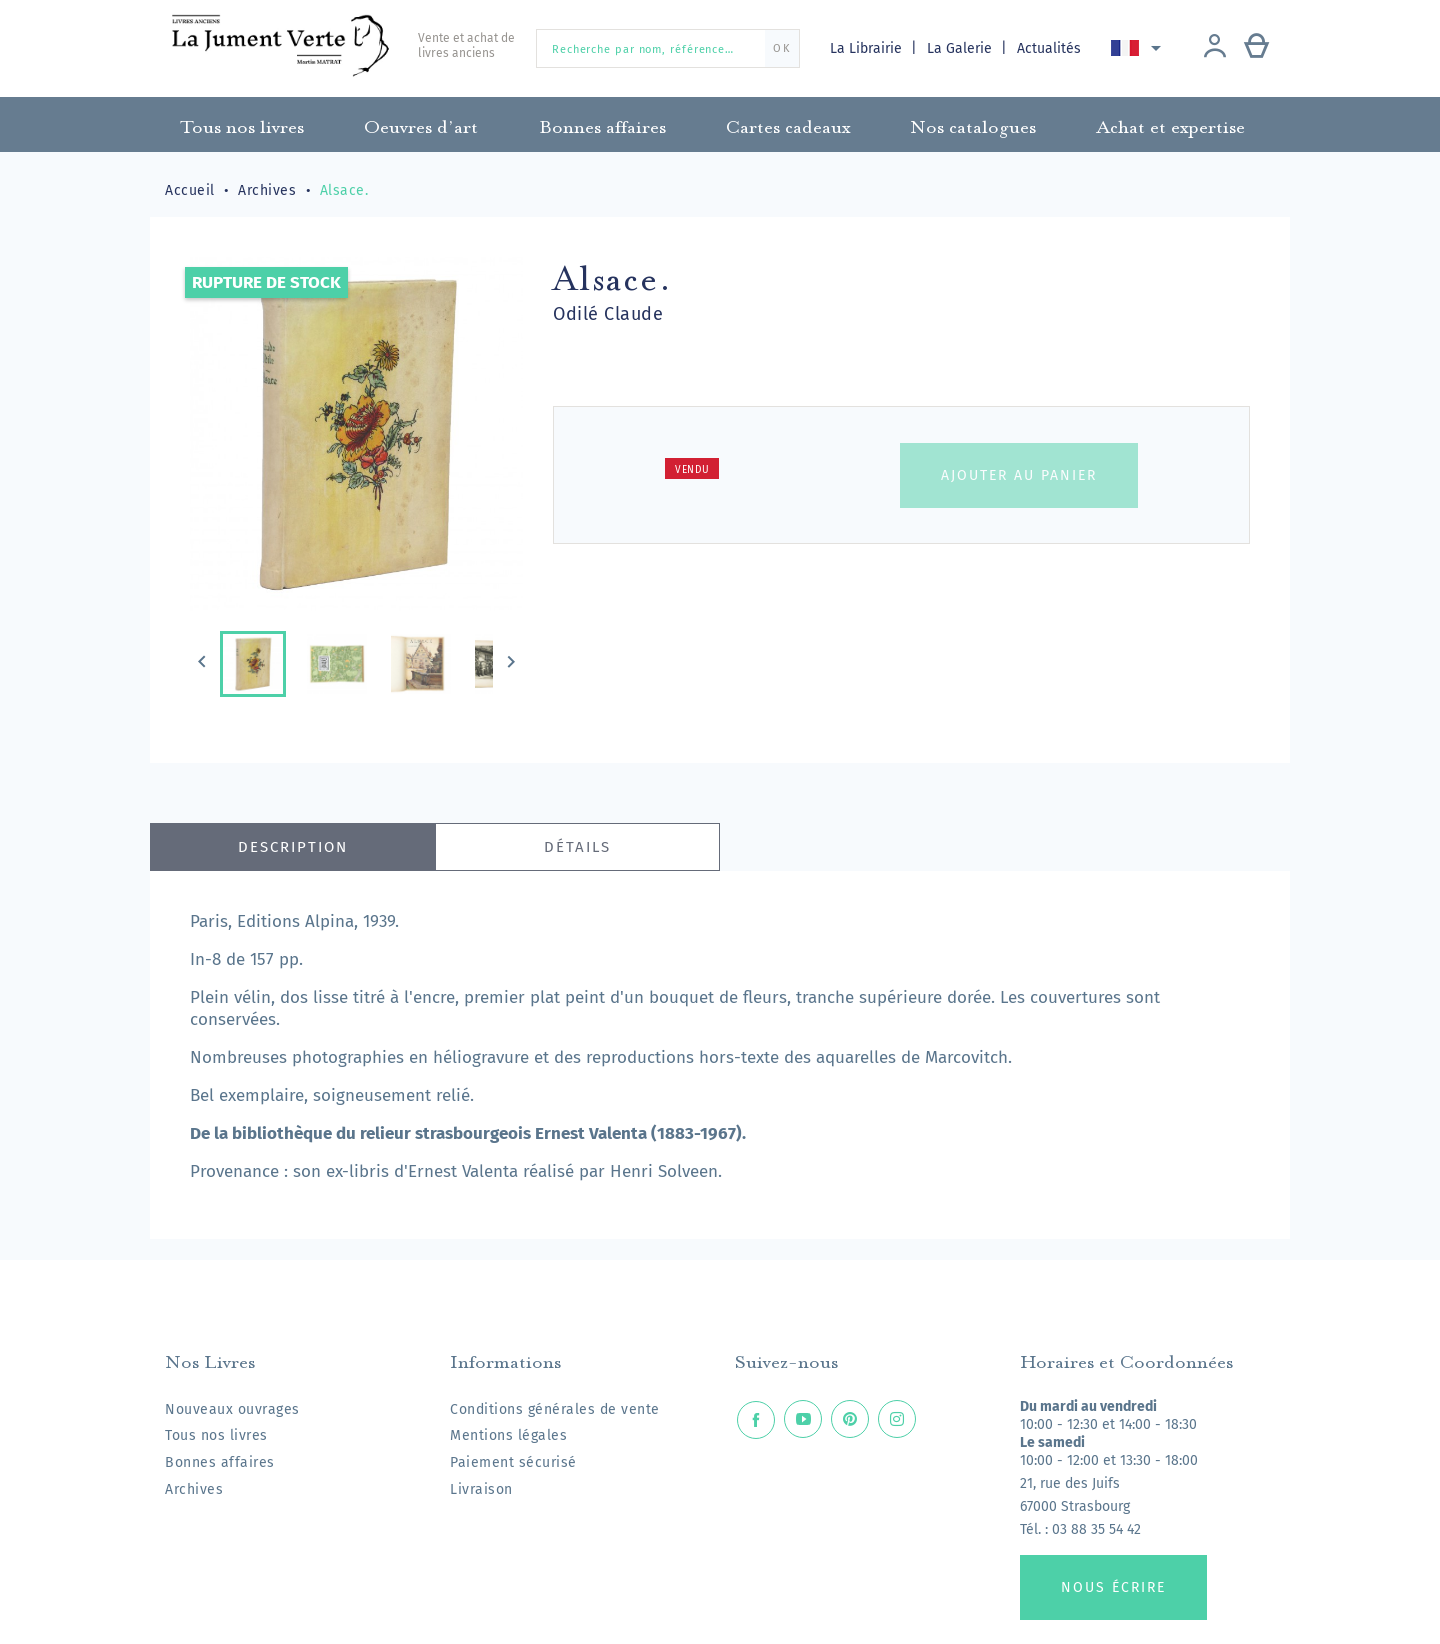 The image size is (1440, 1644). I want to click on Mentions légales, so click(508, 1435).